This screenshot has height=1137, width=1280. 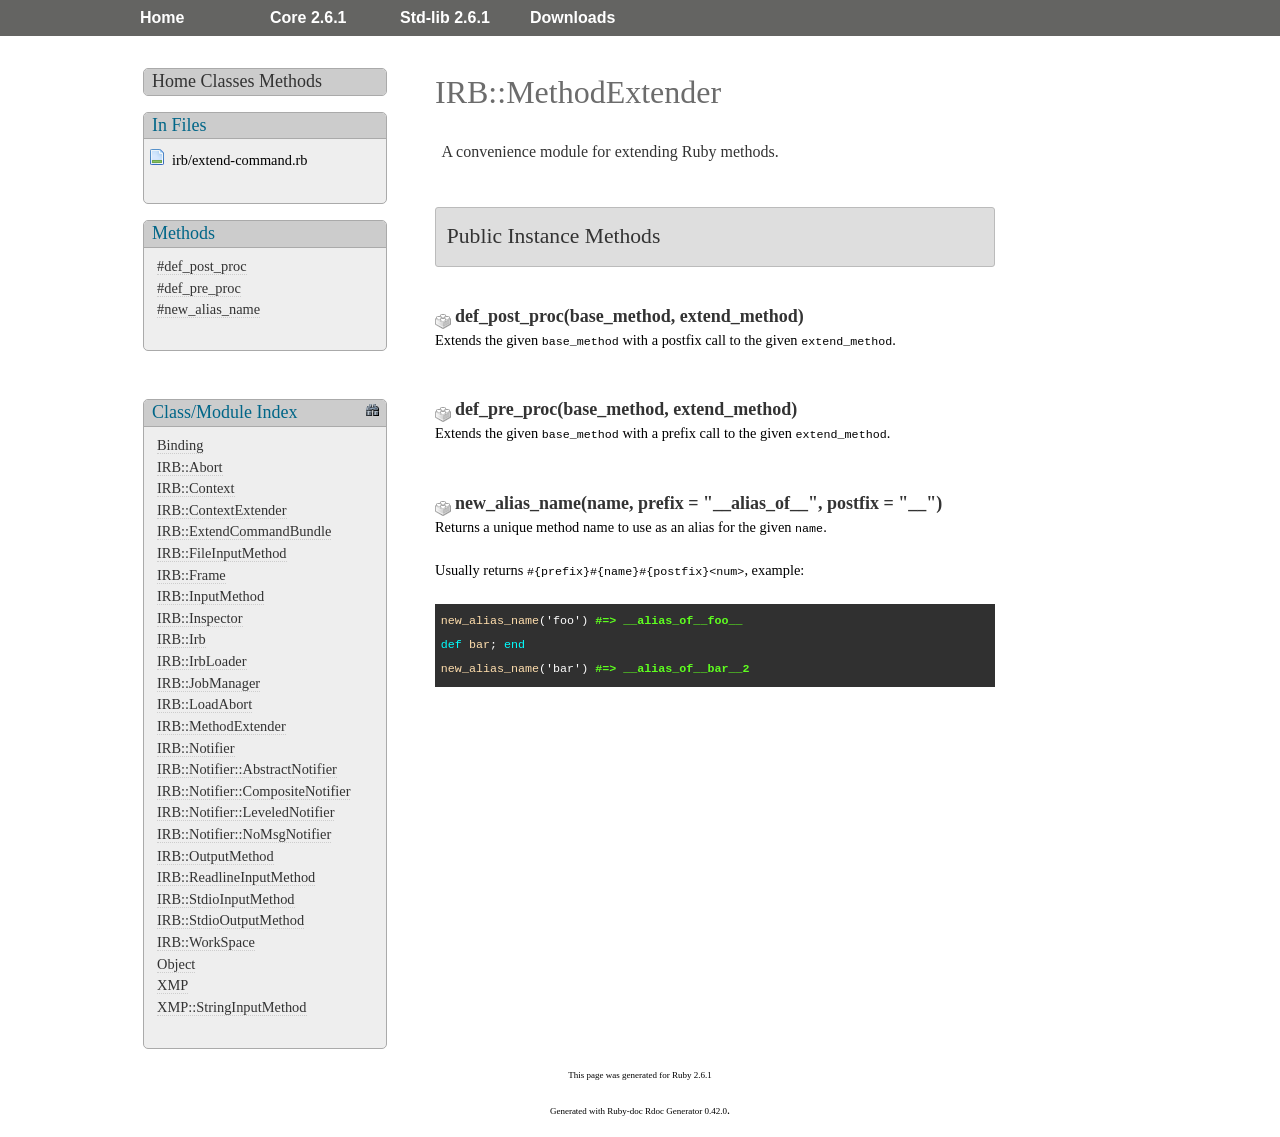 What do you see at coordinates (228, 81) in the screenshot?
I see `Classes` at bounding box center [228, 81].